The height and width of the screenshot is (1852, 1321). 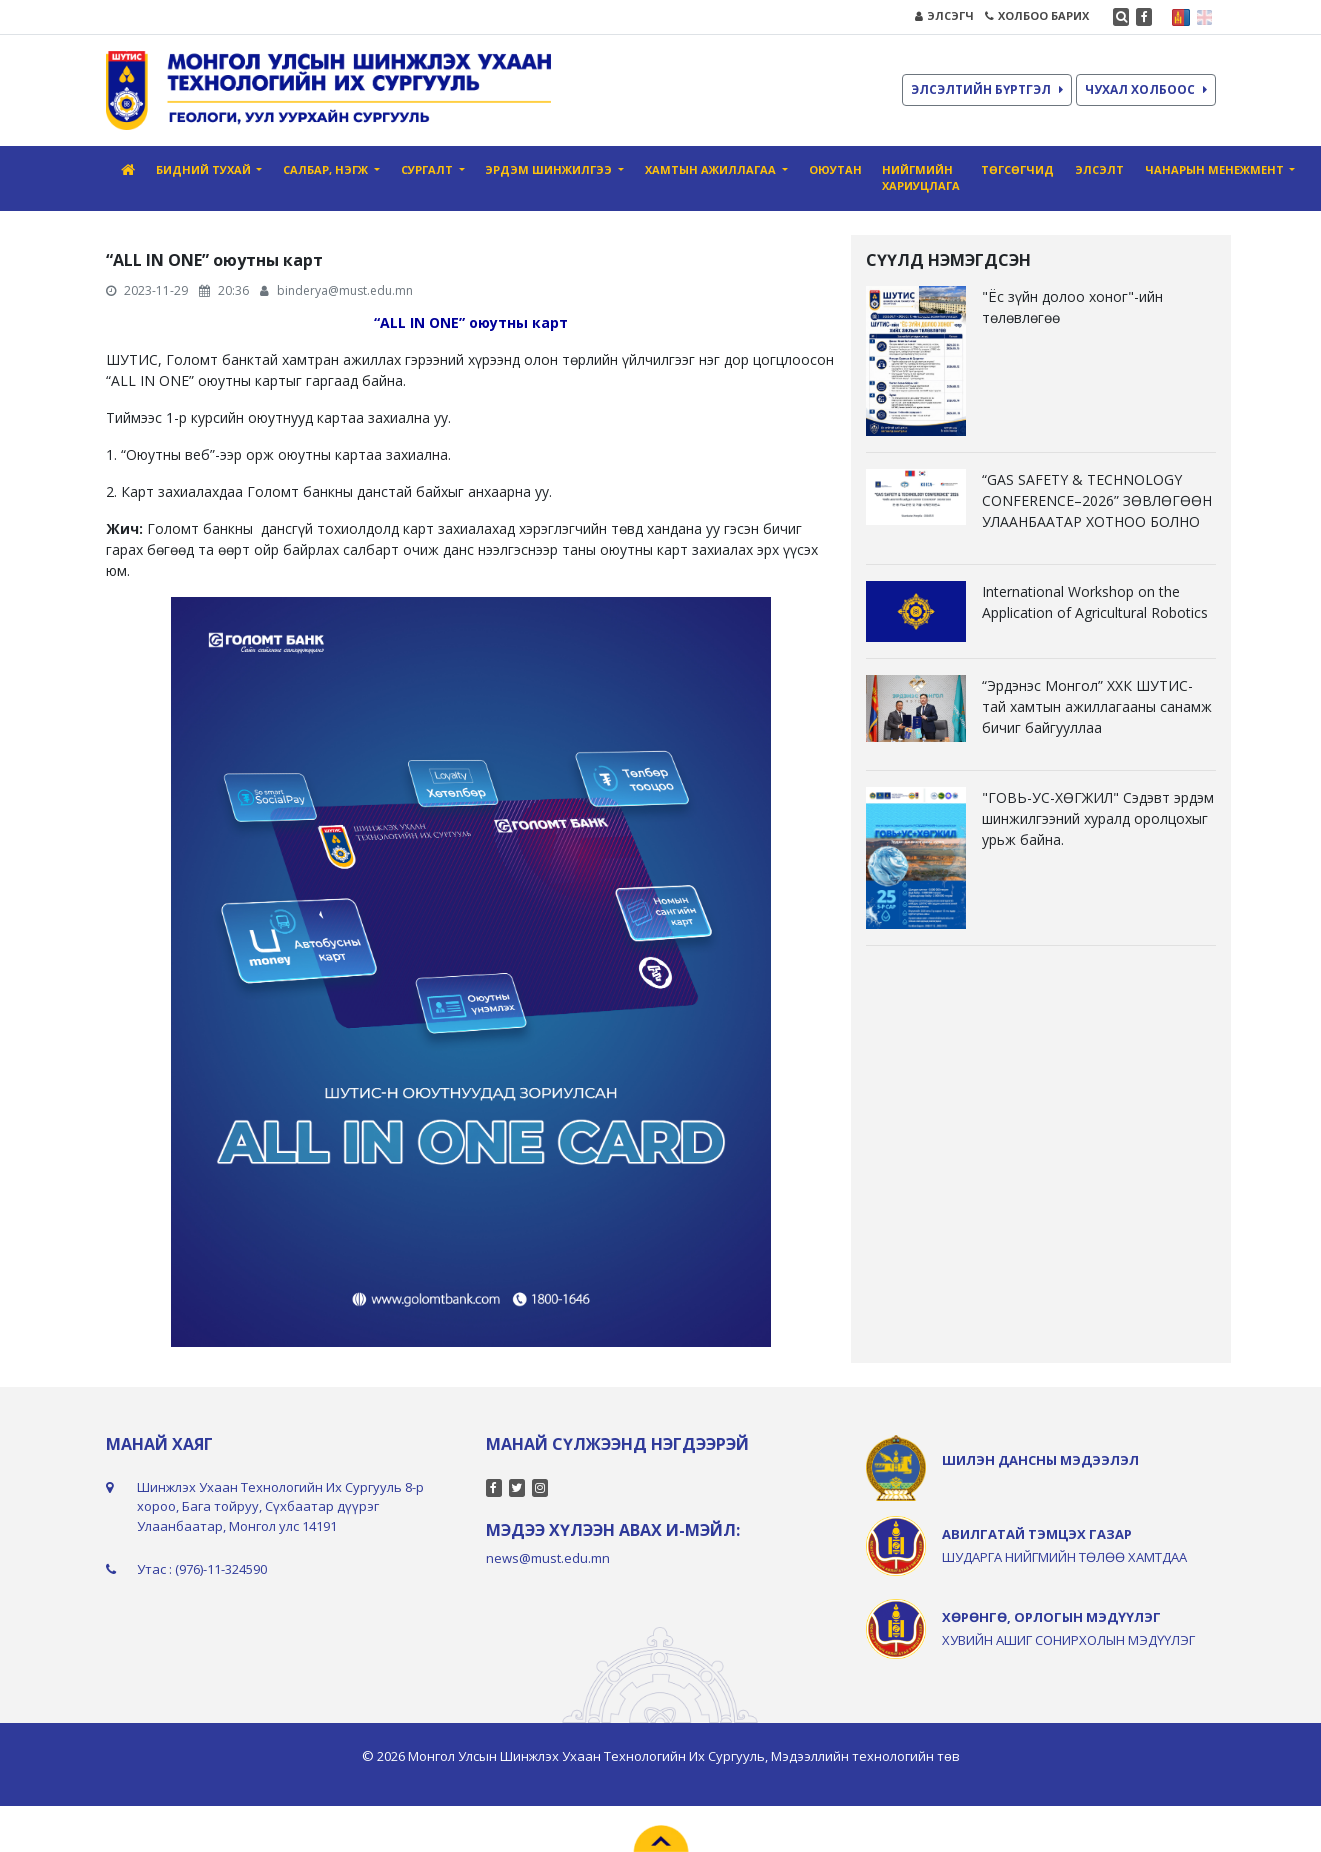 I want to click on ХОЛБОО БАРИХ, so click(x=1037, y=15).